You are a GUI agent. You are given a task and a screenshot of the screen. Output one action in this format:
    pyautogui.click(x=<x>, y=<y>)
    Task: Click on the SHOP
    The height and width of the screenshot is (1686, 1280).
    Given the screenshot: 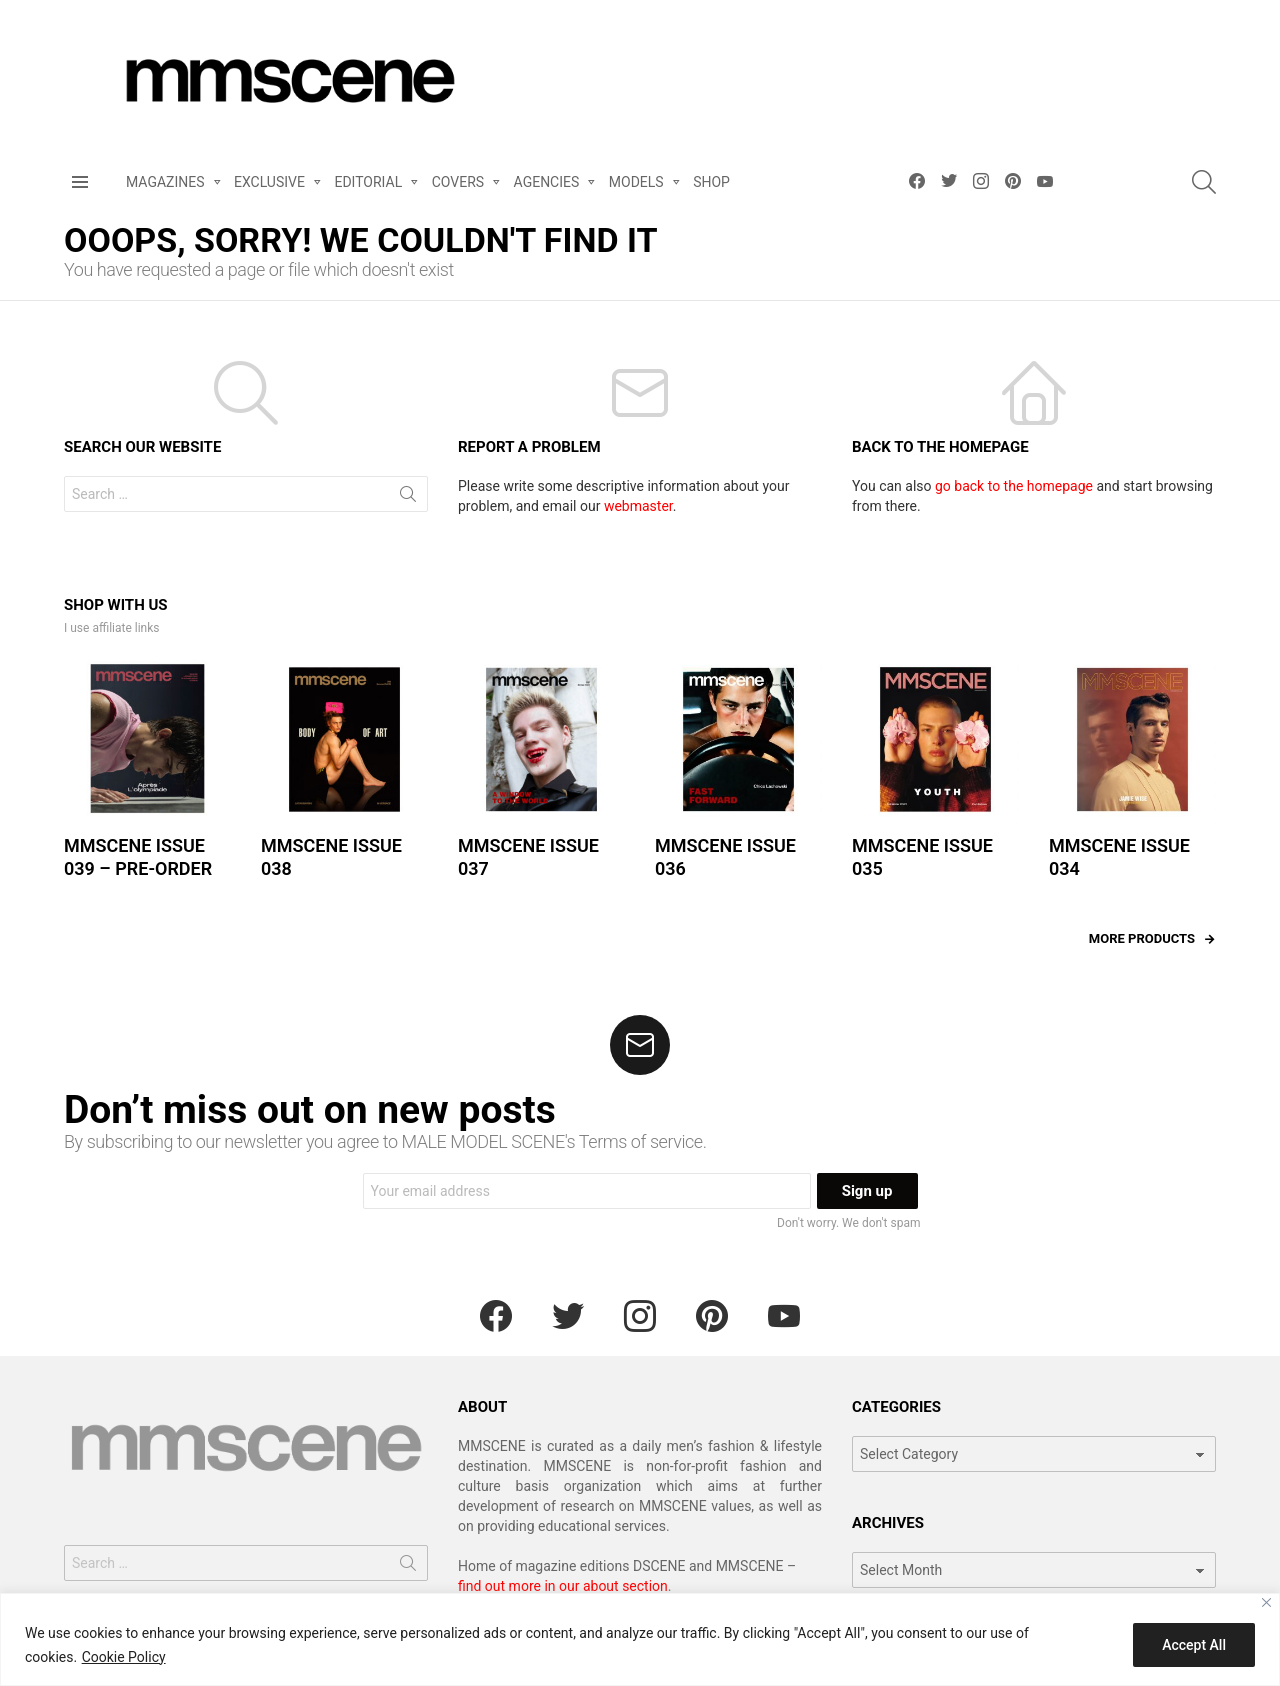 What is the action you would take?
    pyautogui.click(x=711, y=182)
    